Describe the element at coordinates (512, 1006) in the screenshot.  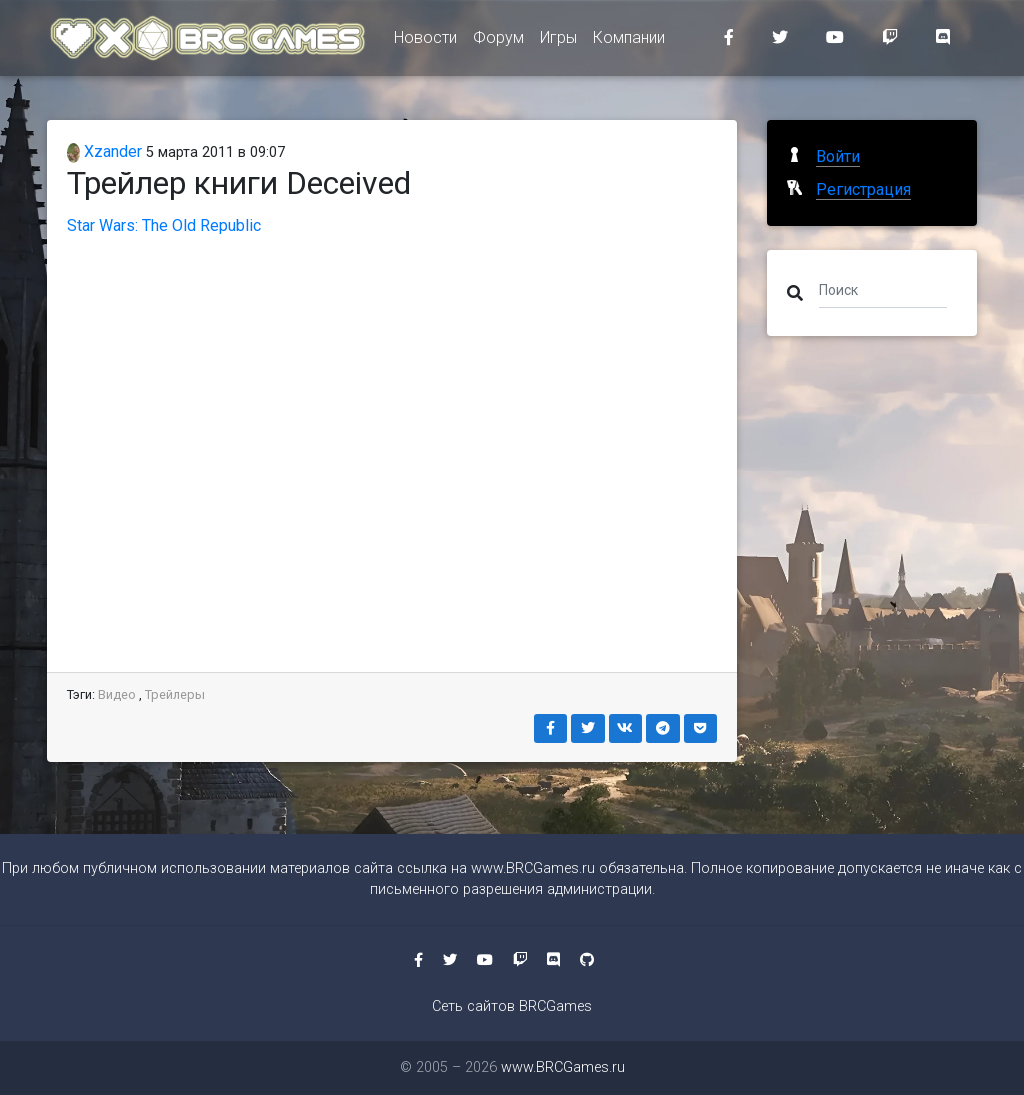
I see `Сеть сайтов BRCGames` at that location.